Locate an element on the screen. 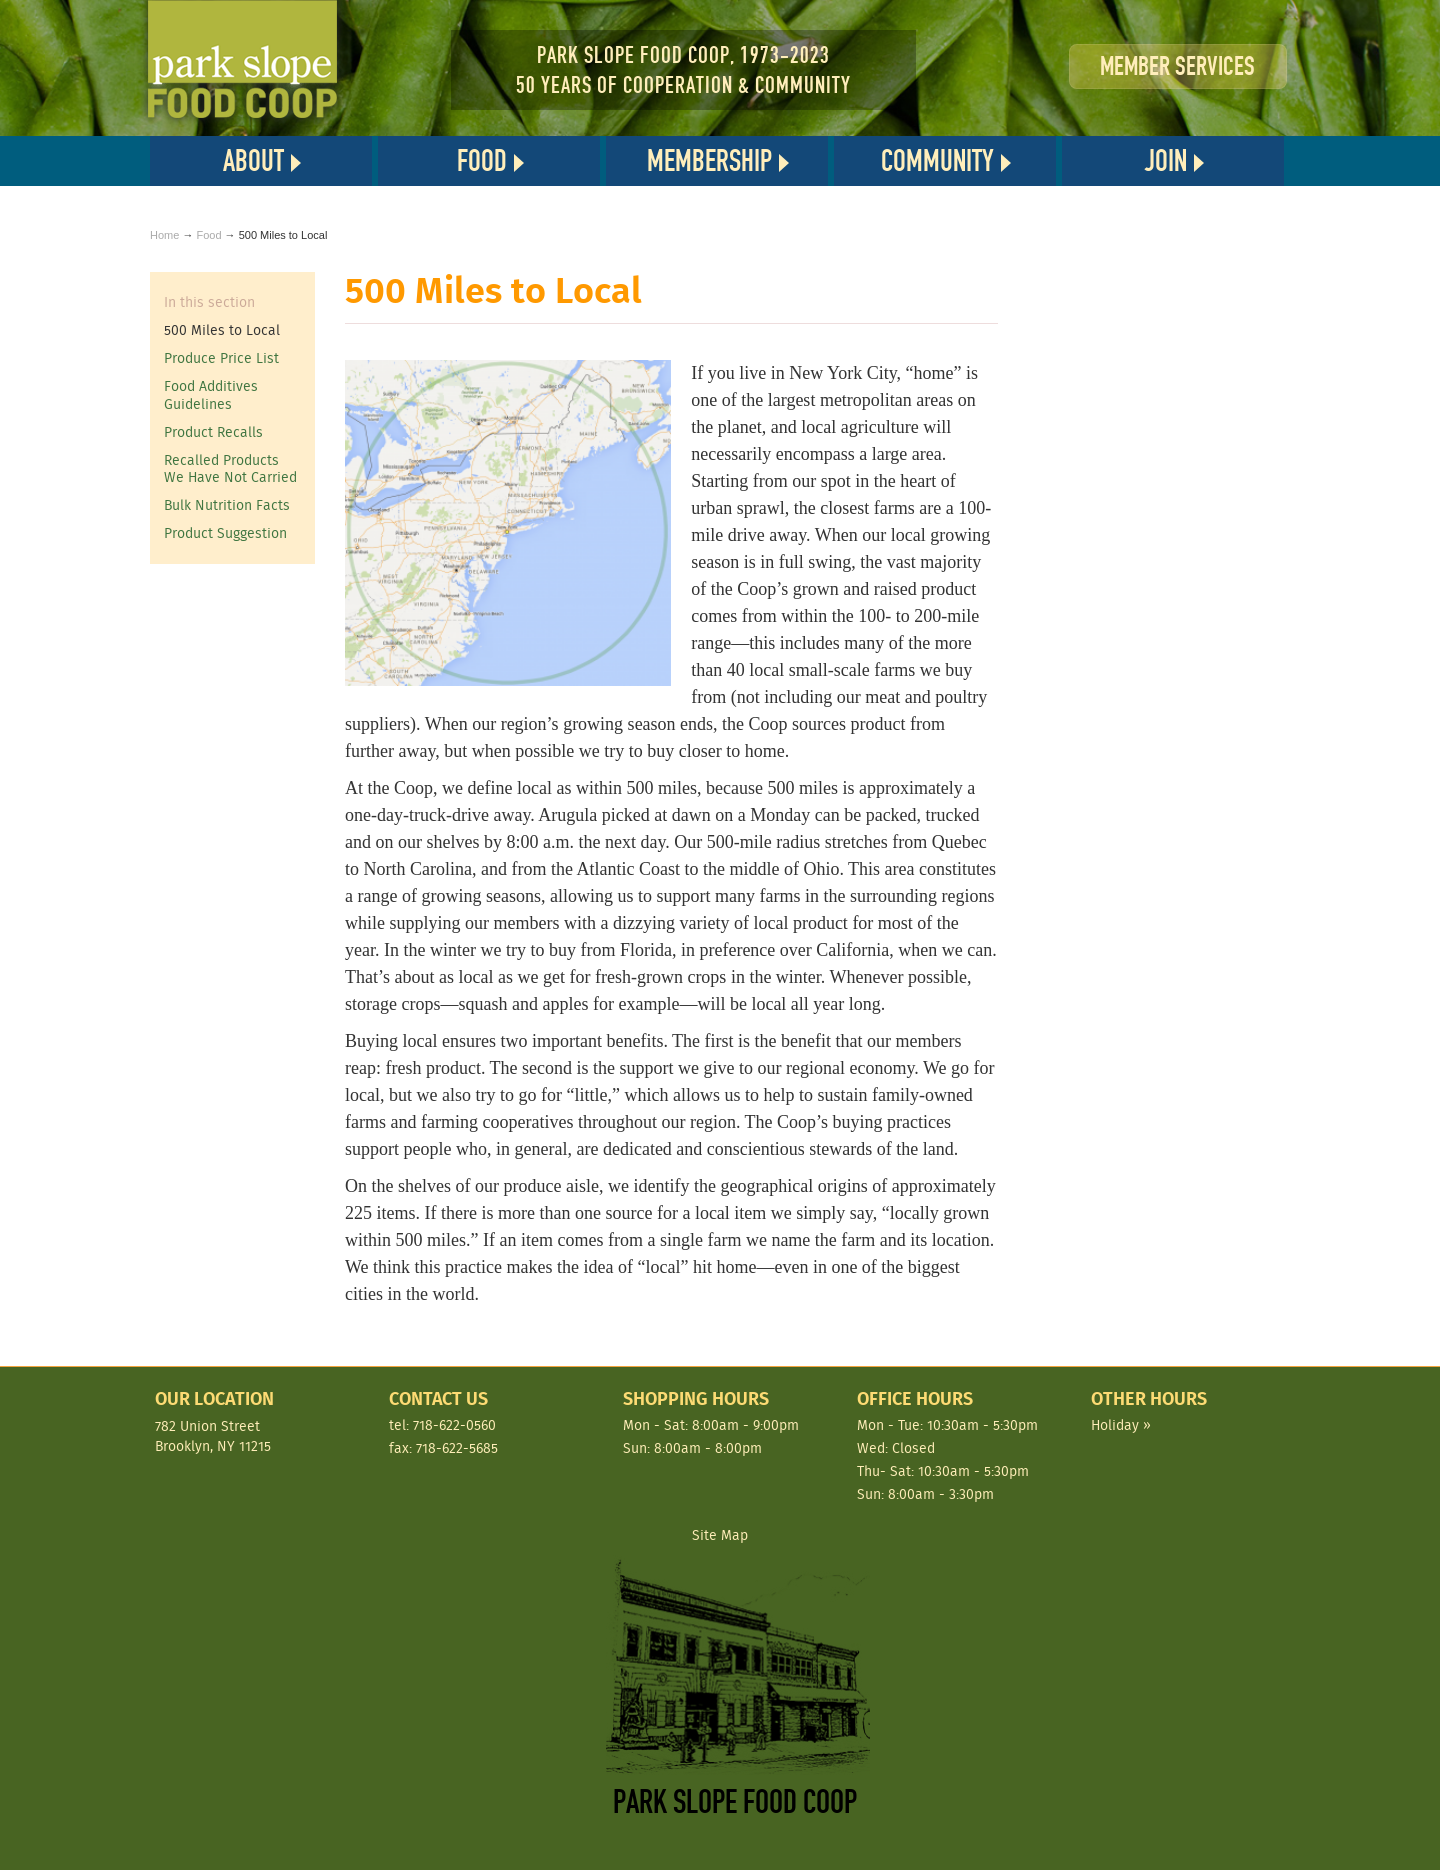 This screenshot has width=1440, height=1870. Holiday » is located at coordinates (1121, 1425).